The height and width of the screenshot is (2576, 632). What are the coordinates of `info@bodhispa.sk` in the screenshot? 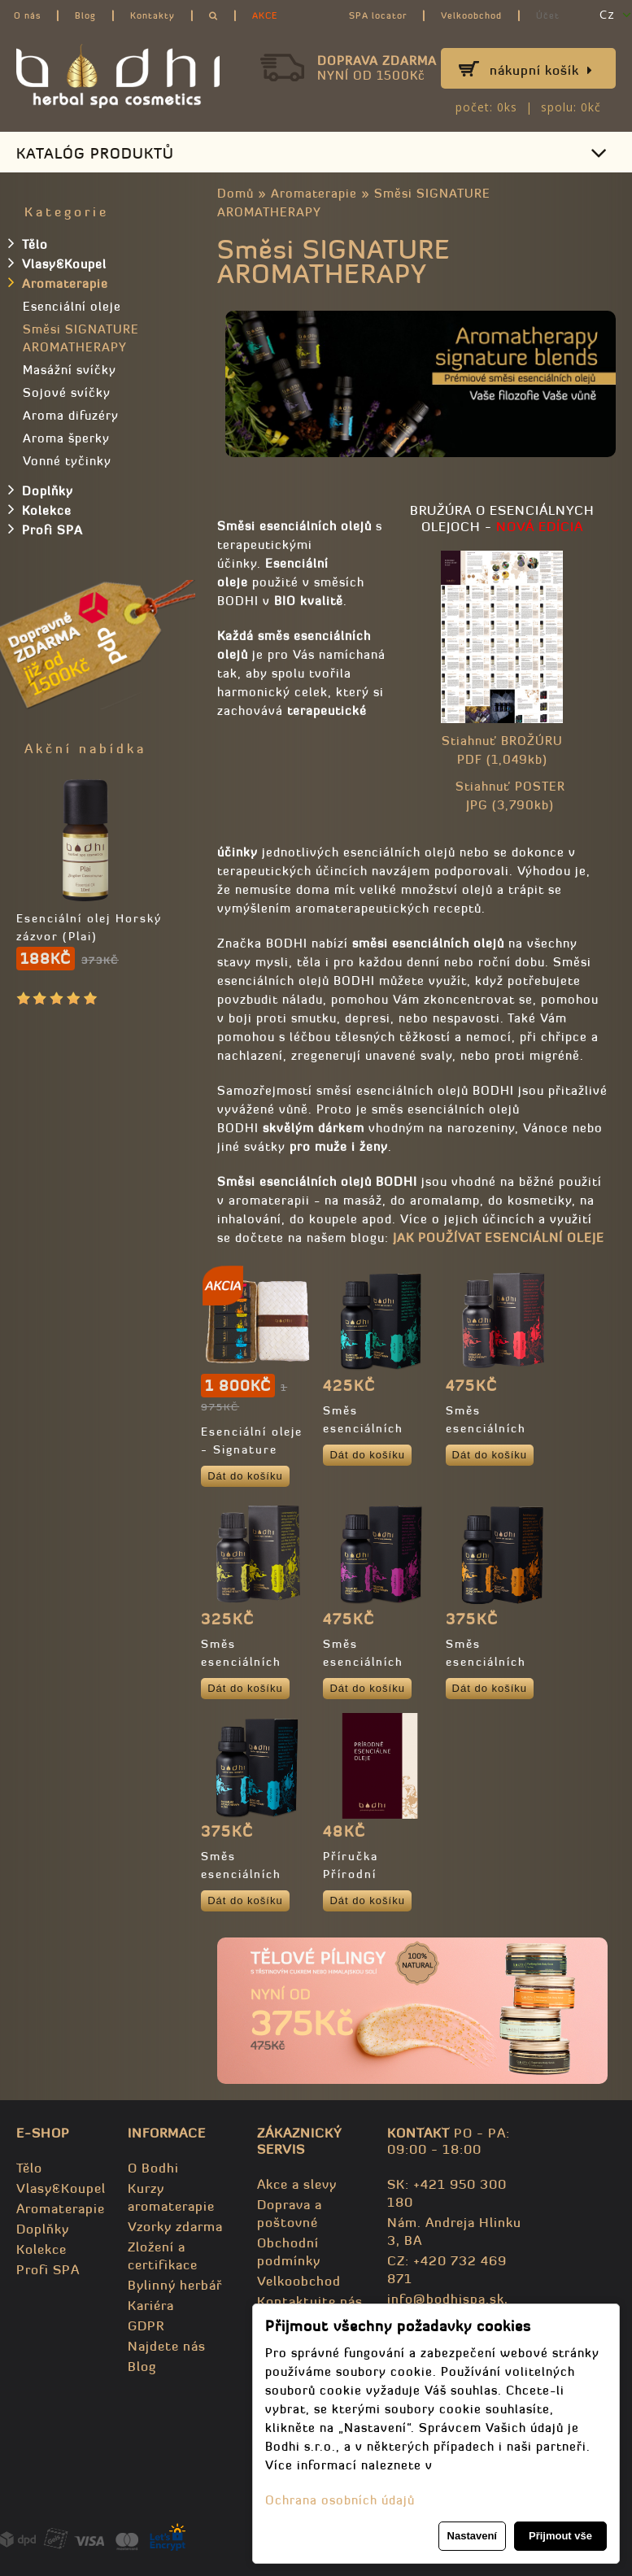 It's located at (445, 2299).